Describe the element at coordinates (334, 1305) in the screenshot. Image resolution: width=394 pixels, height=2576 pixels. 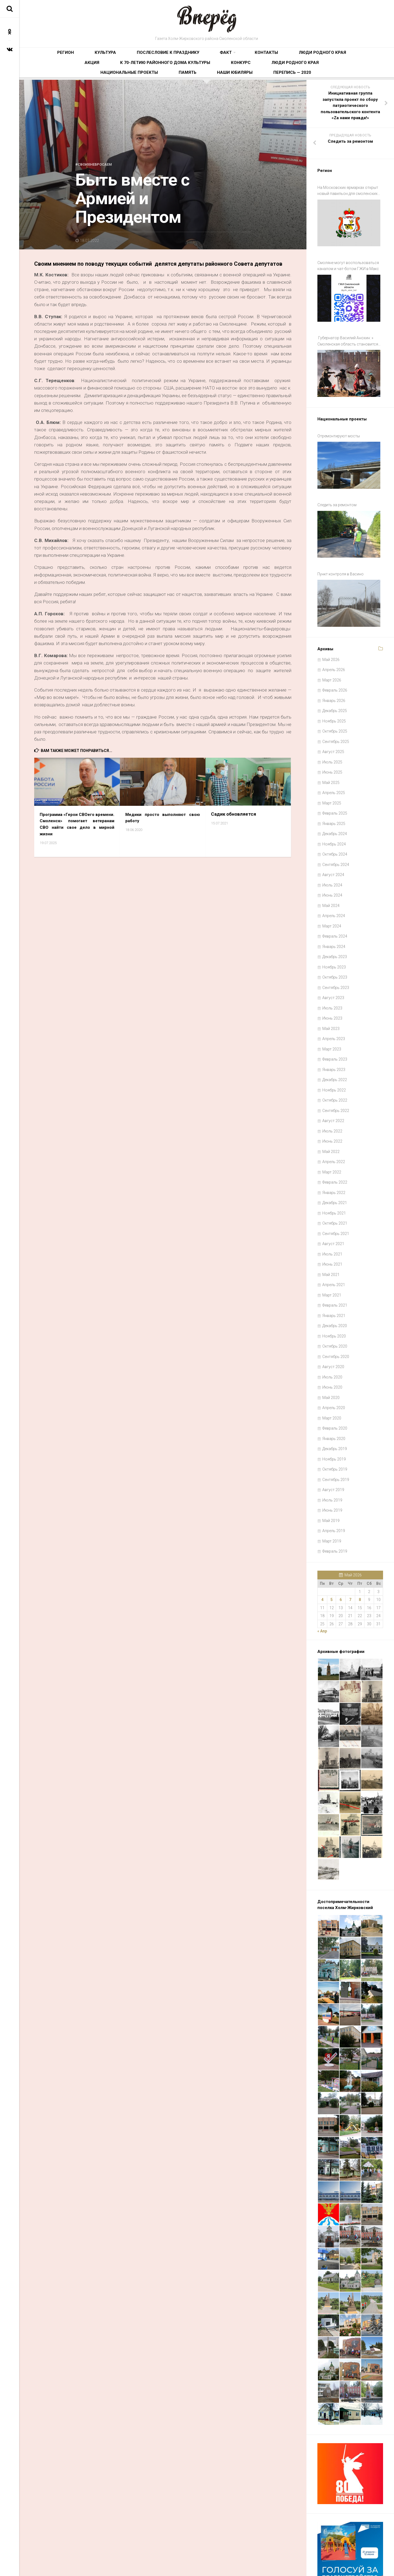
I see `Октябрь 2020` at that location.